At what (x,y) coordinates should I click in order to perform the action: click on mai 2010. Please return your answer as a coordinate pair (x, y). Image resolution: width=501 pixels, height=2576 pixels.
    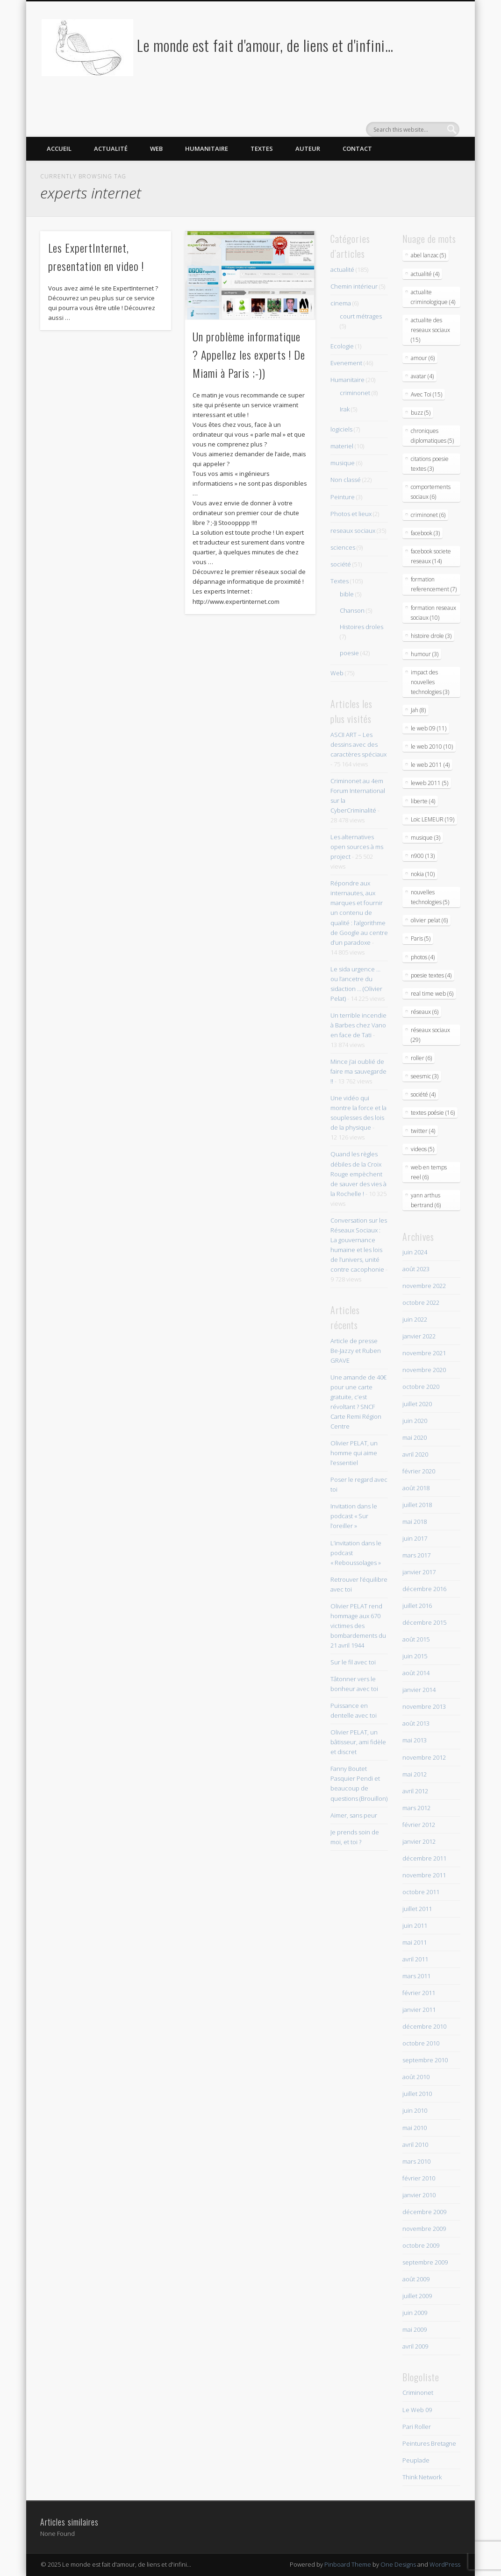
    Looking at the image, I should click on (414, 2127).